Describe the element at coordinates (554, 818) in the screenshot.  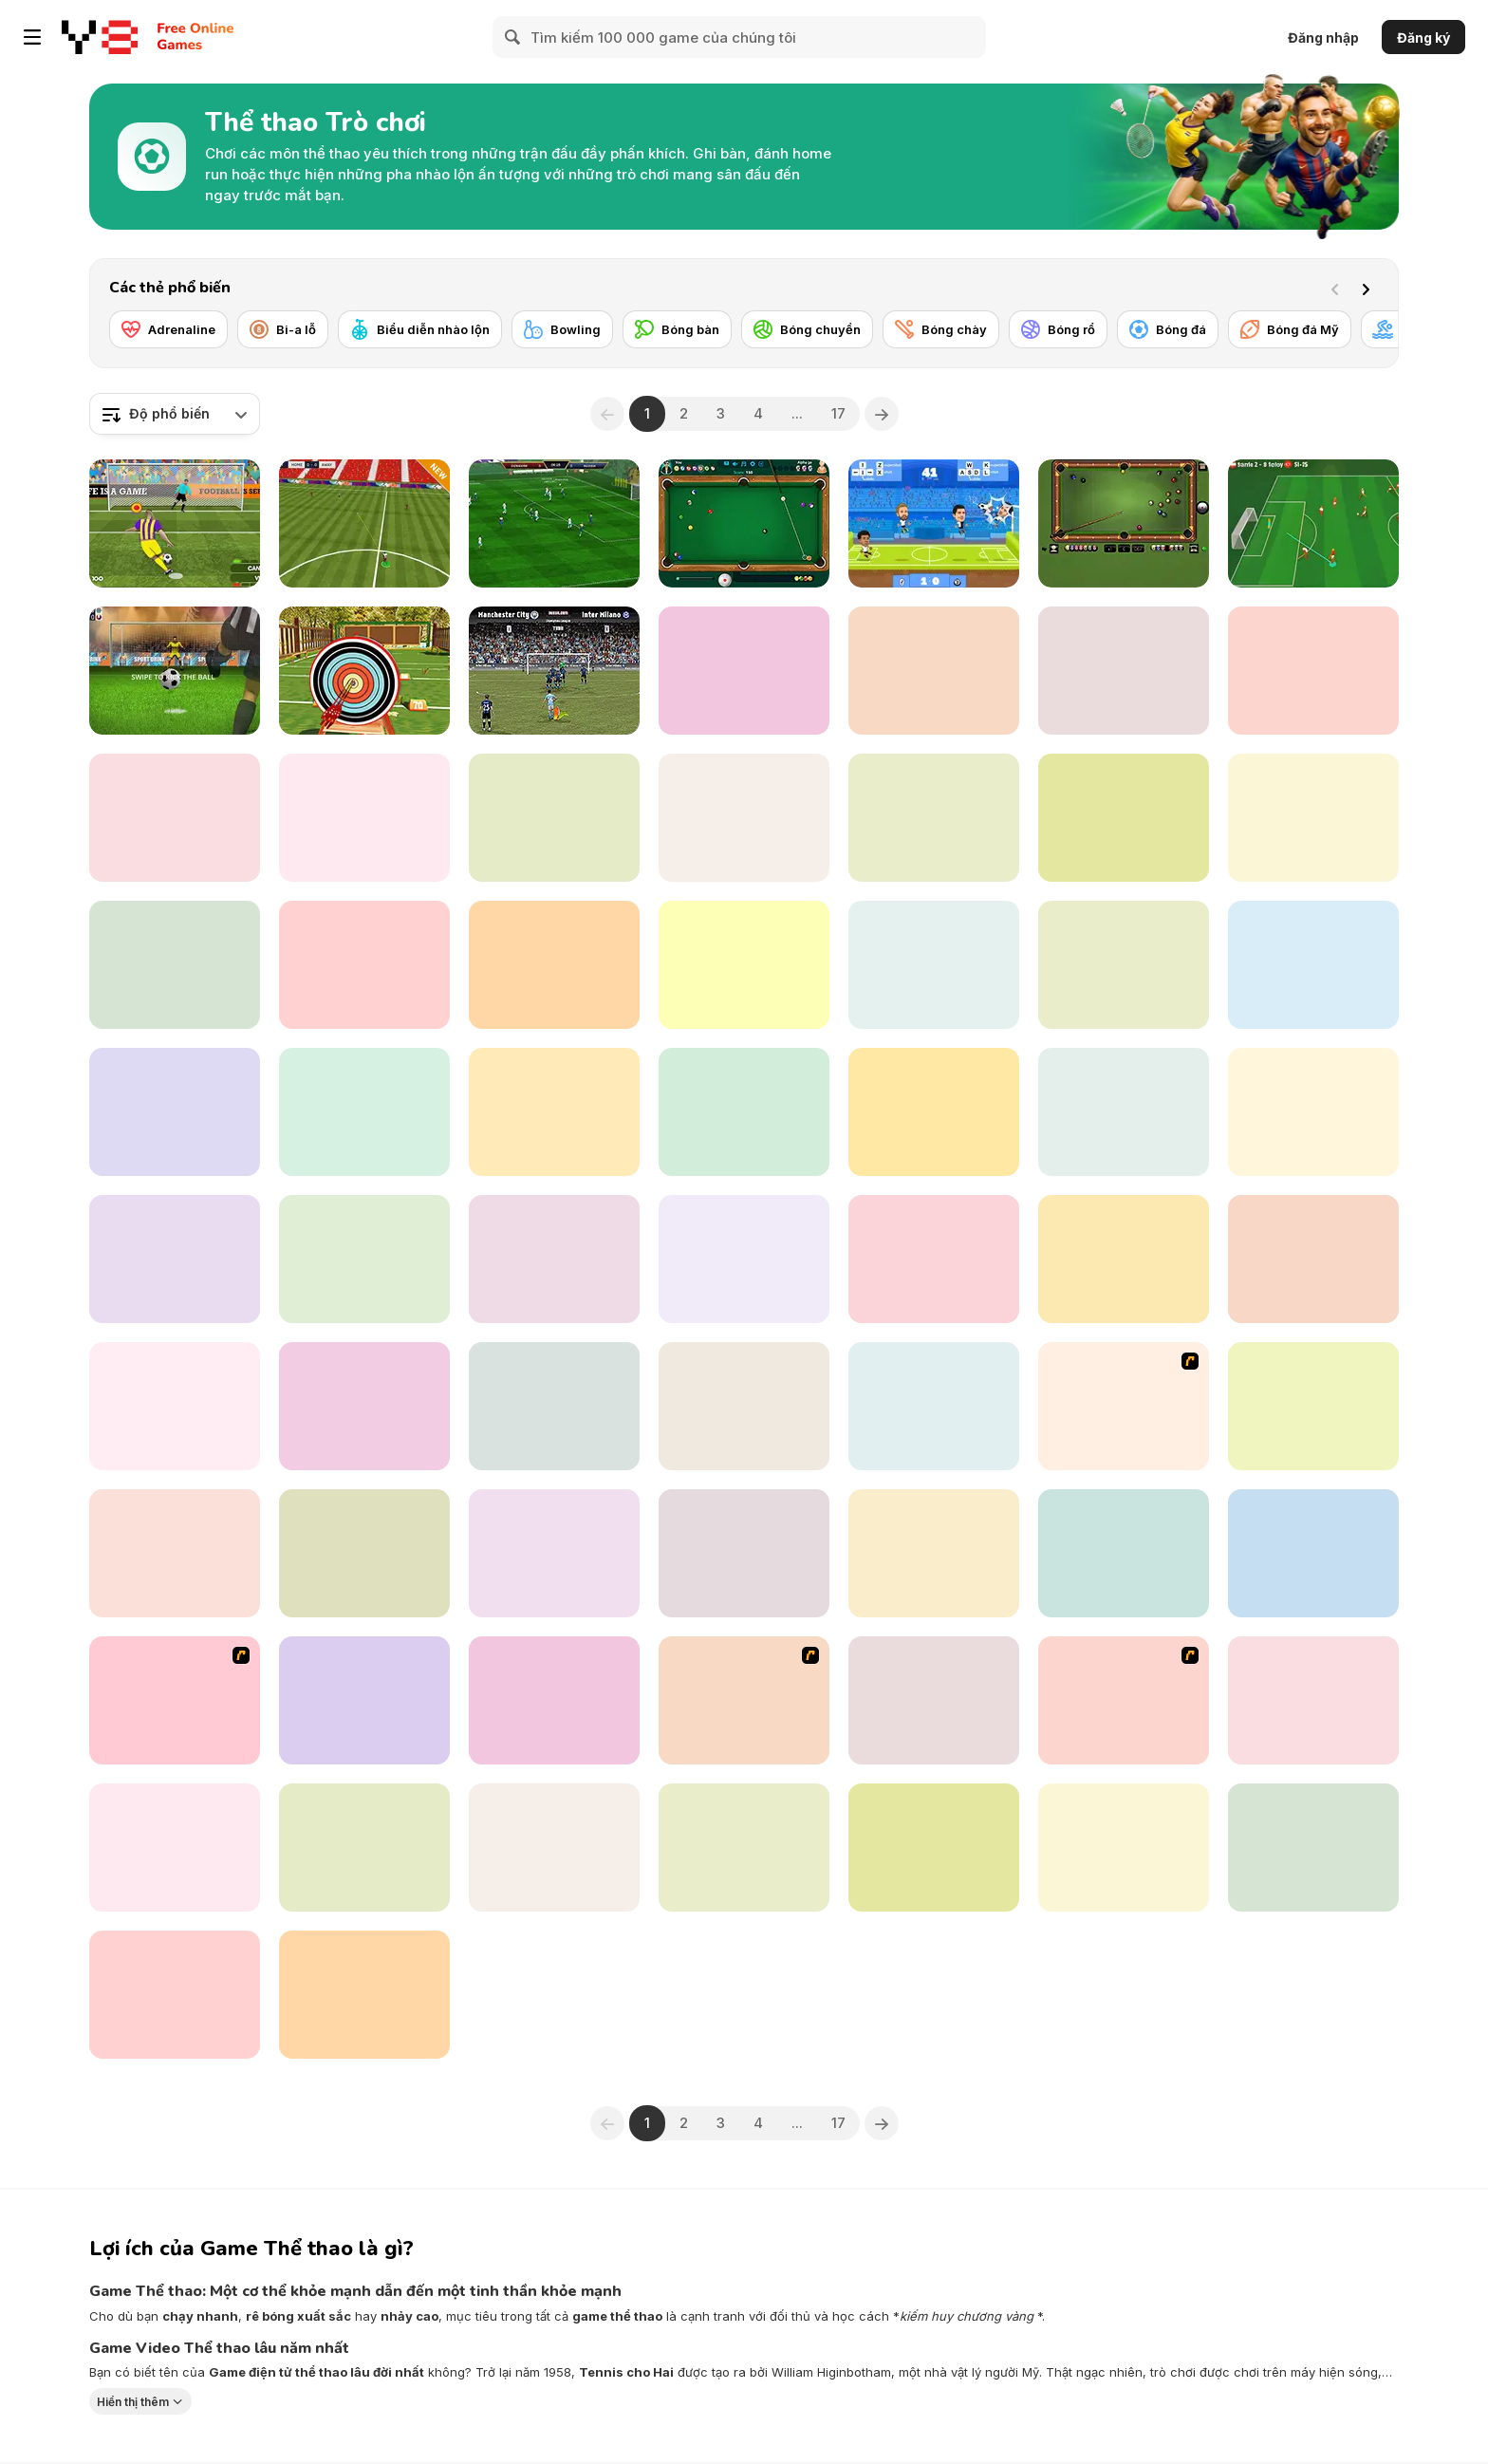
I see `[Penalty Shooter]` at that location.